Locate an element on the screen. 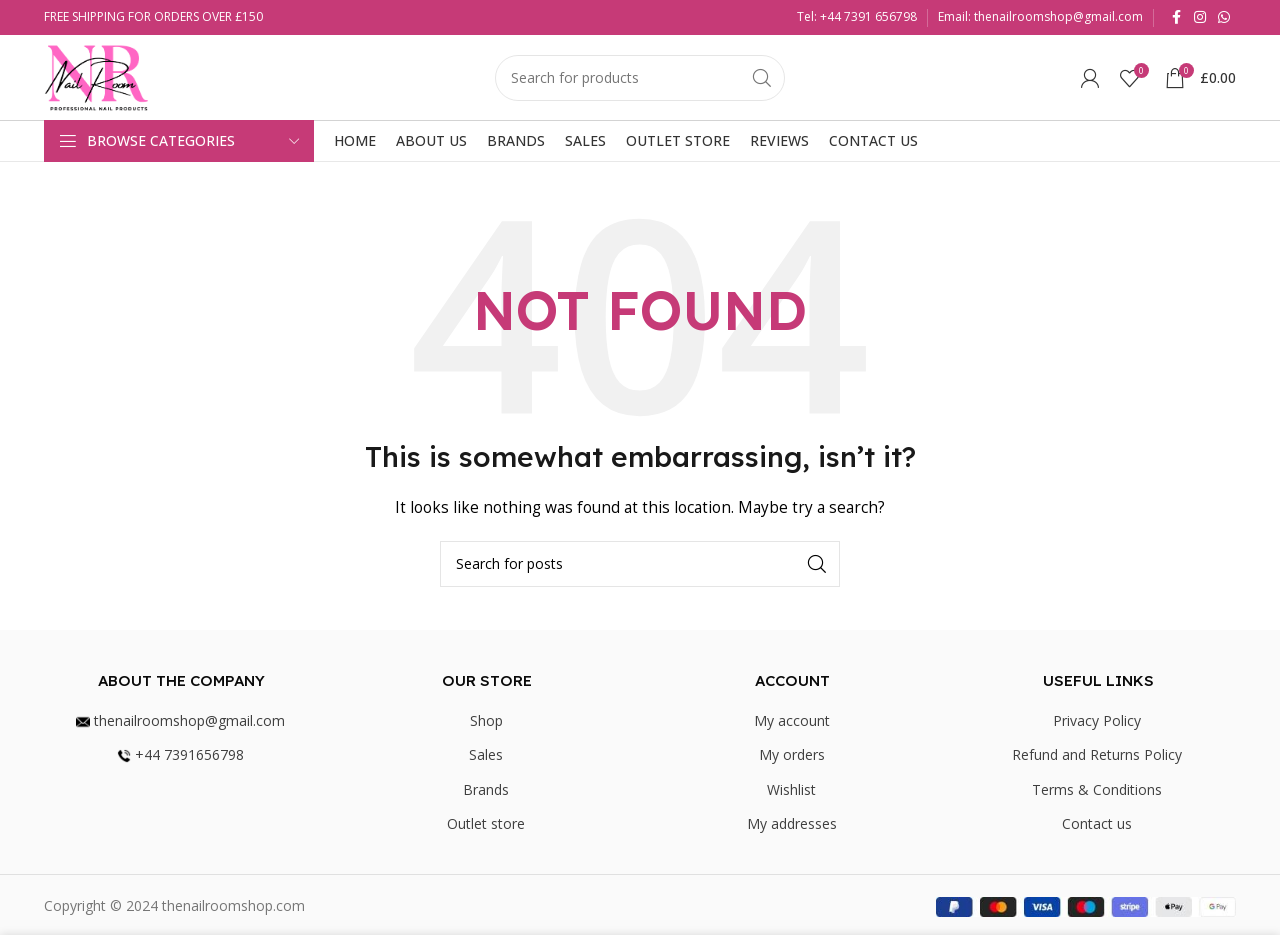 The height and width of the screenshot is (935, 1280). My account is located at coordinates (792, 720).